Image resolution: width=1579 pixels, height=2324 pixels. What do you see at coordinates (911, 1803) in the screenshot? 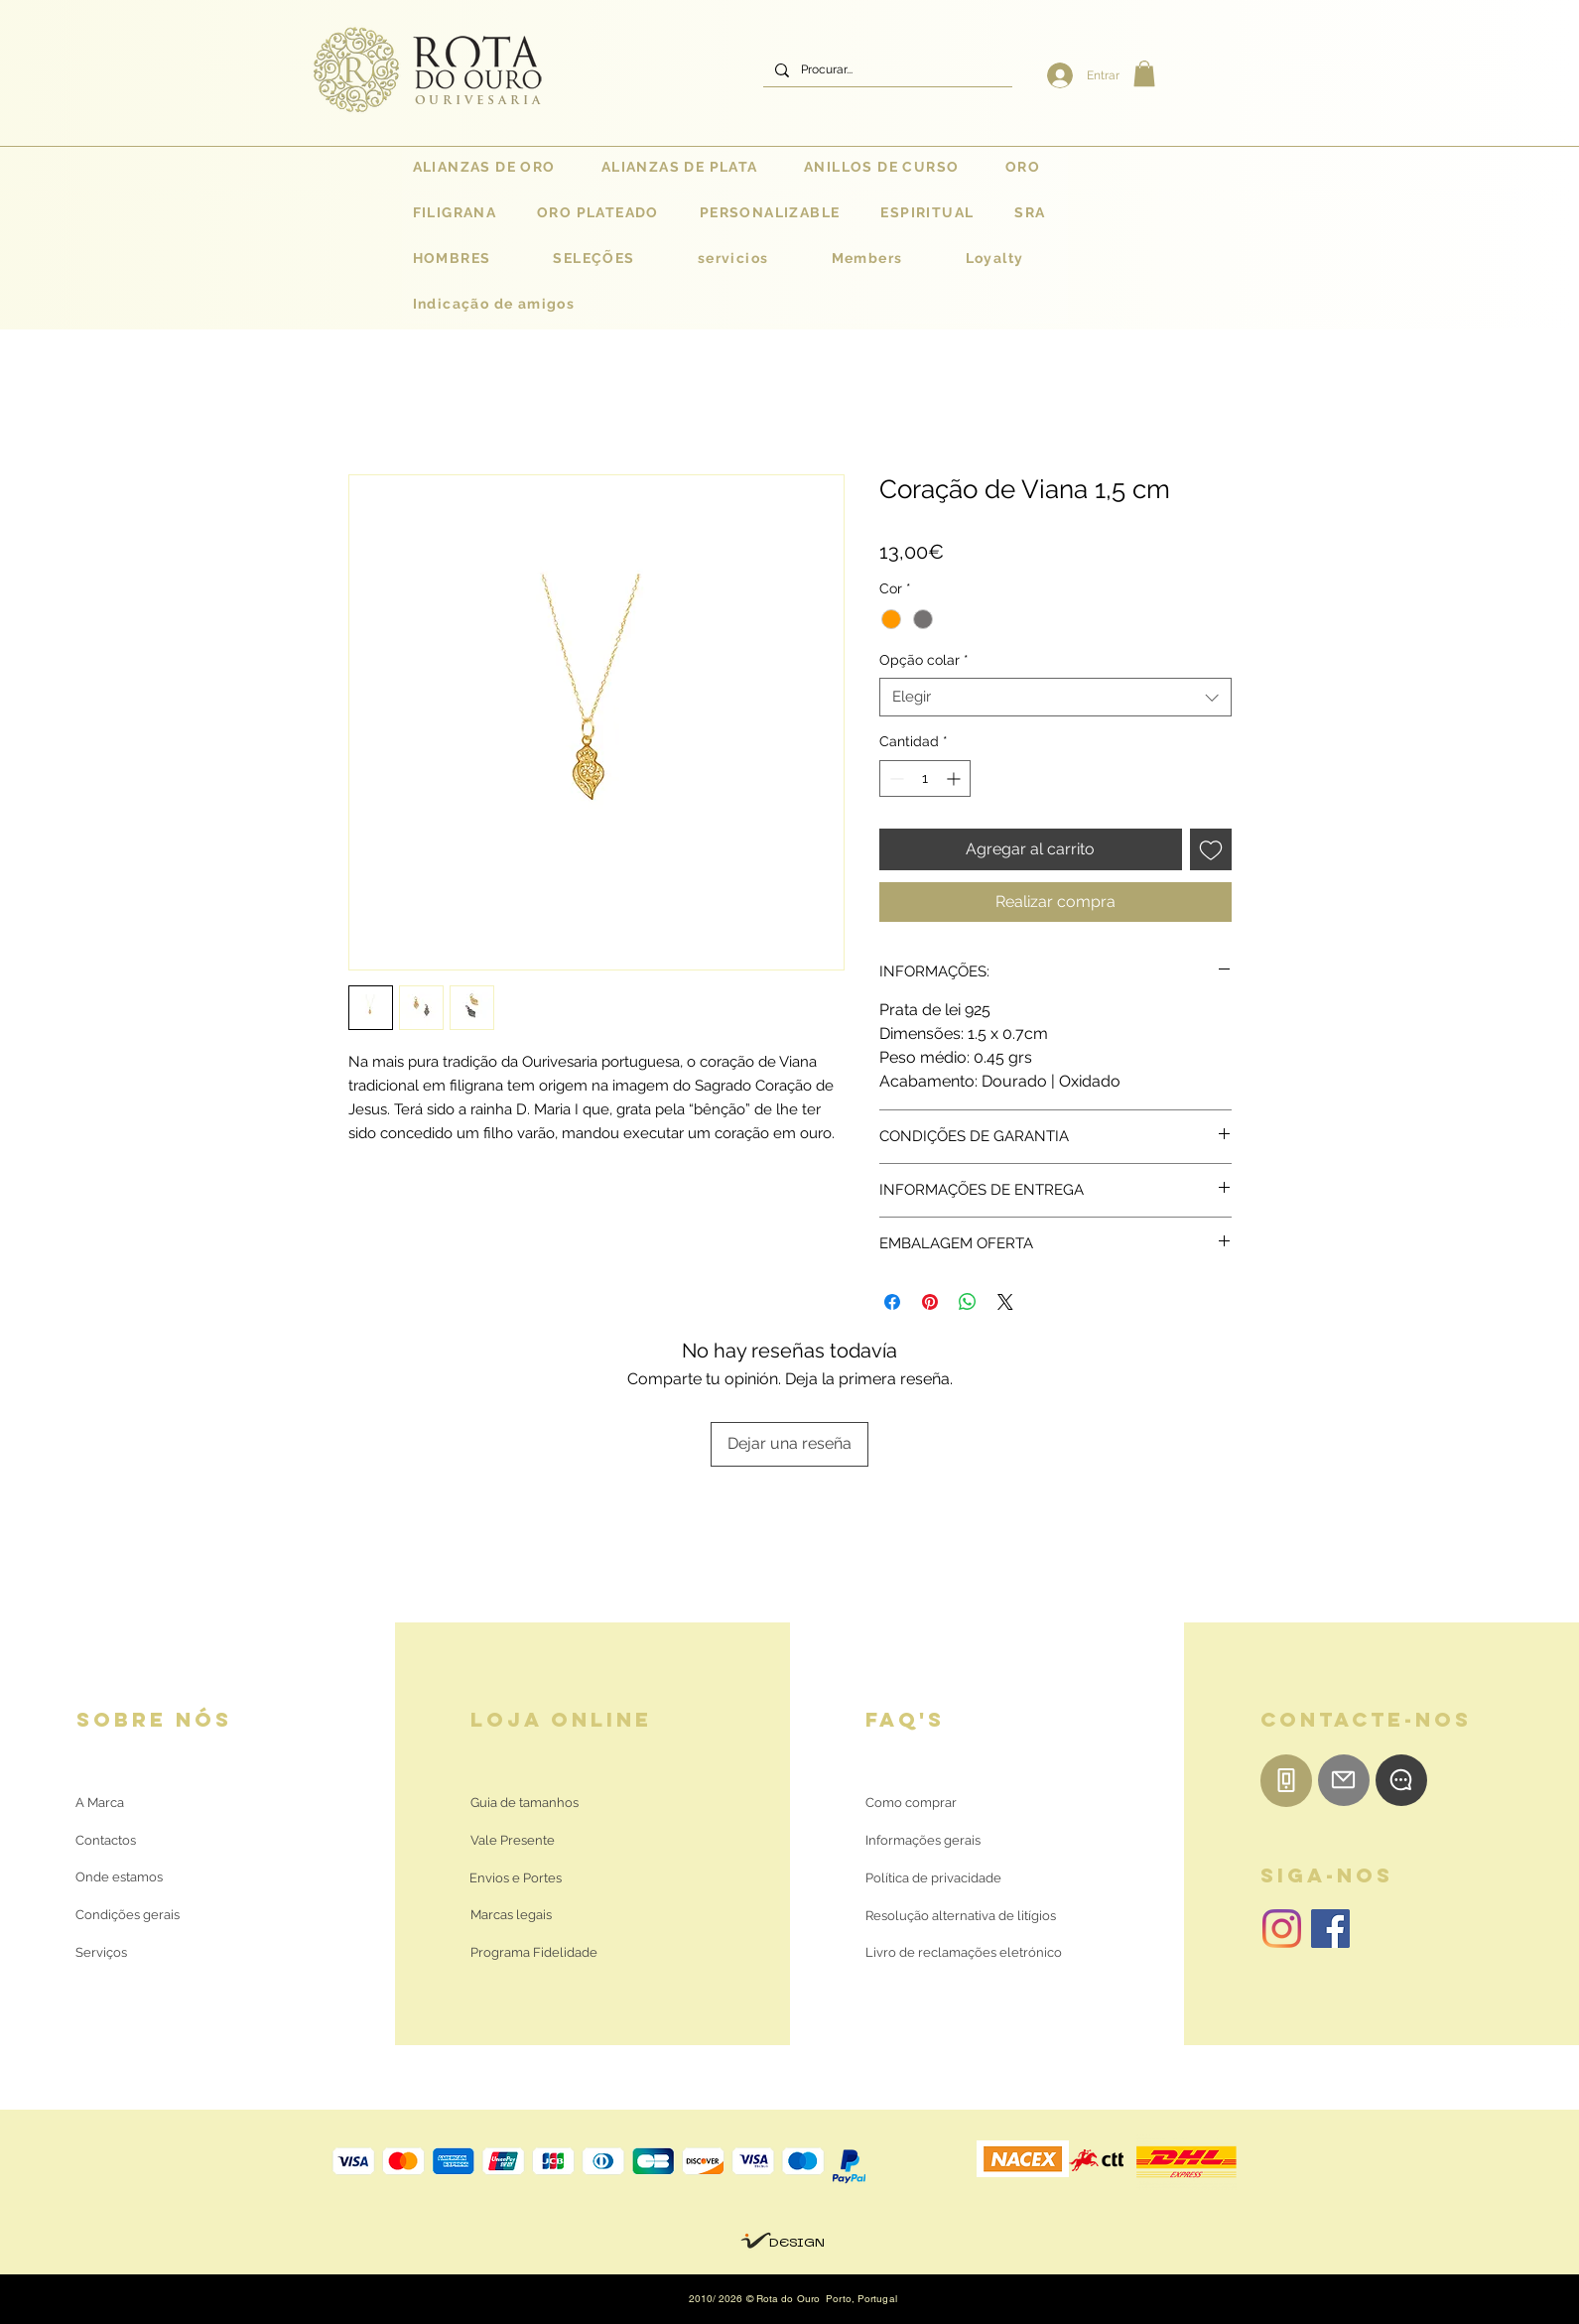
I see `[Como comprar]` at bounding box center [911, 1803].